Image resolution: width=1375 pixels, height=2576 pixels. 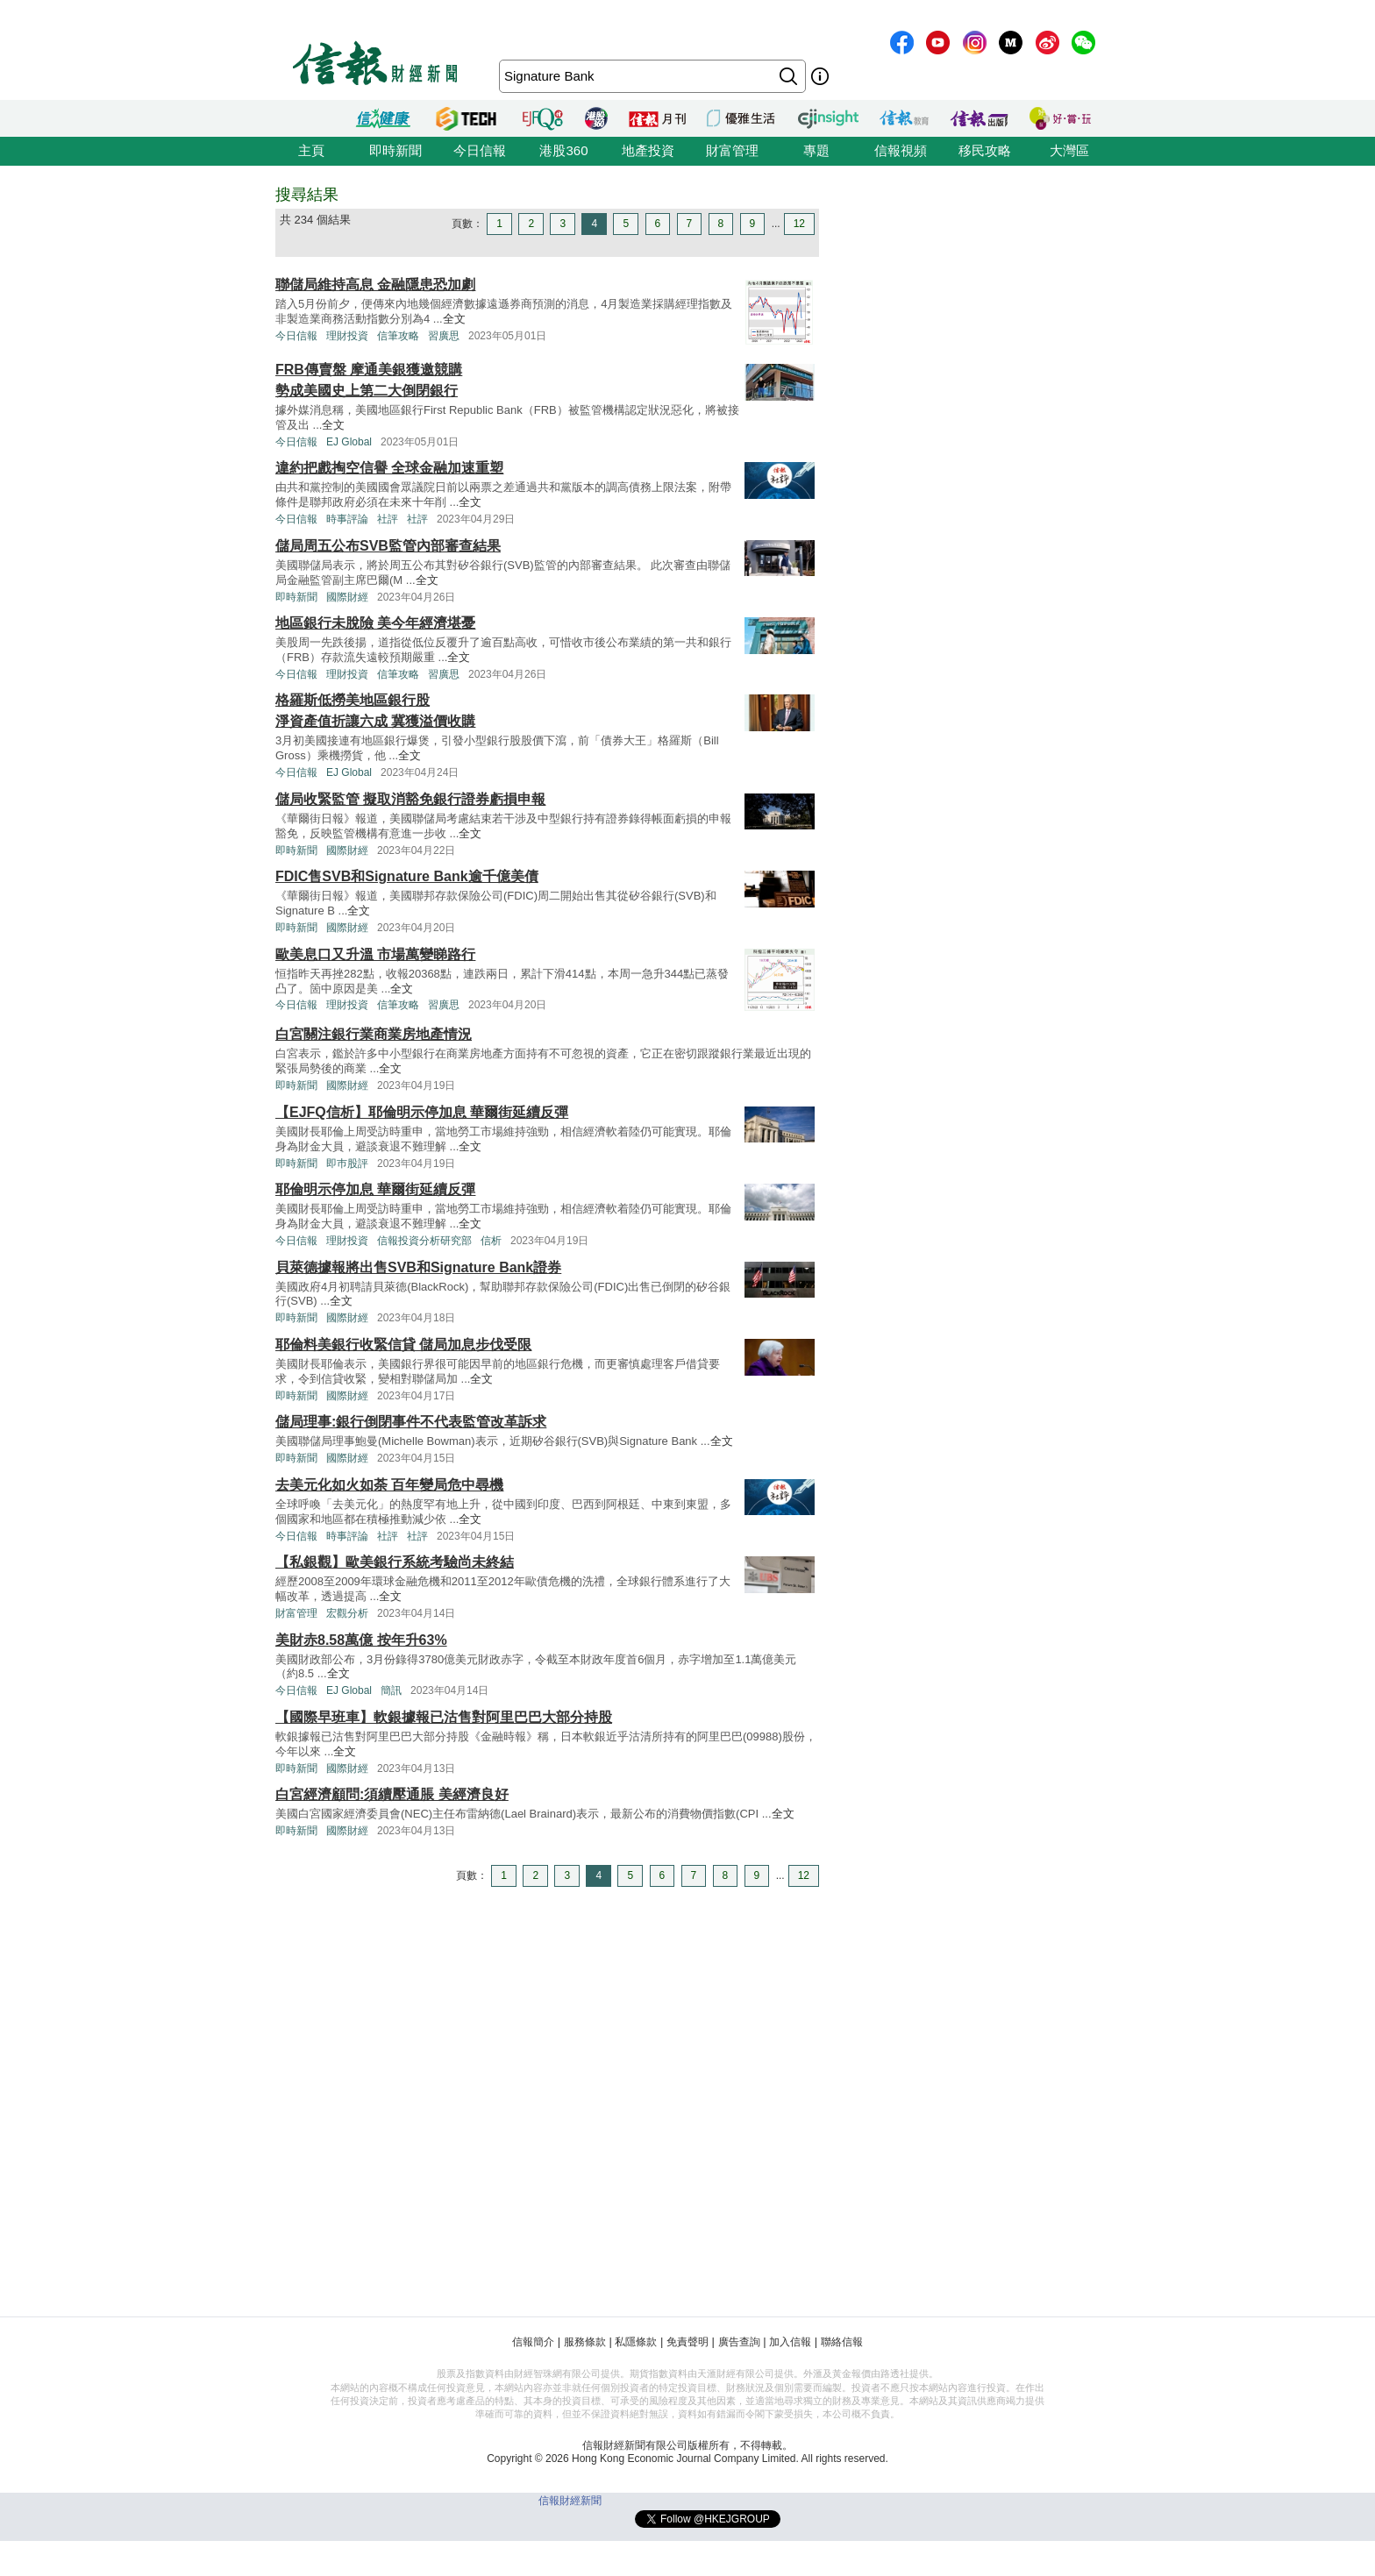 What do you see at coordinates (984, 150) in the screenshot?
I see `移民攻略` at bounding box center [984, 150].